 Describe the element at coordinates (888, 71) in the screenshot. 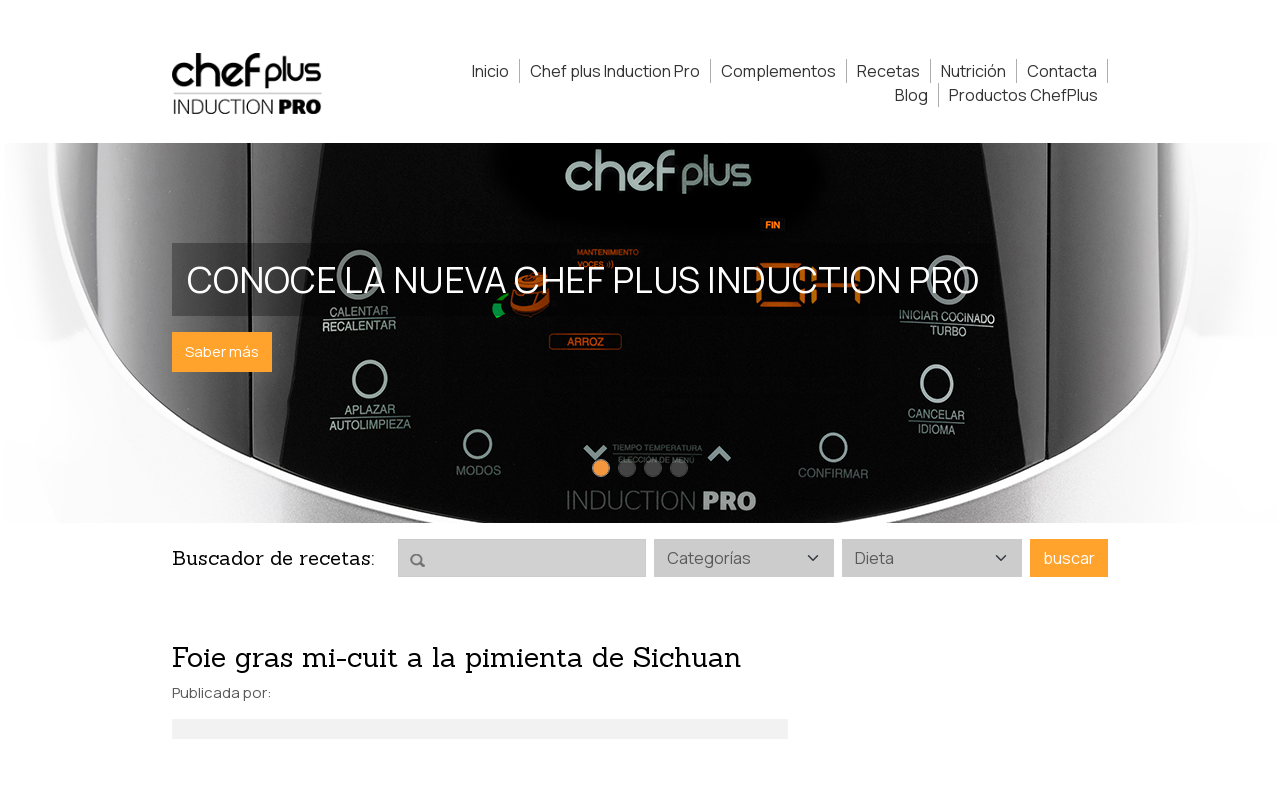

I see `Recetas [button]` at that location.